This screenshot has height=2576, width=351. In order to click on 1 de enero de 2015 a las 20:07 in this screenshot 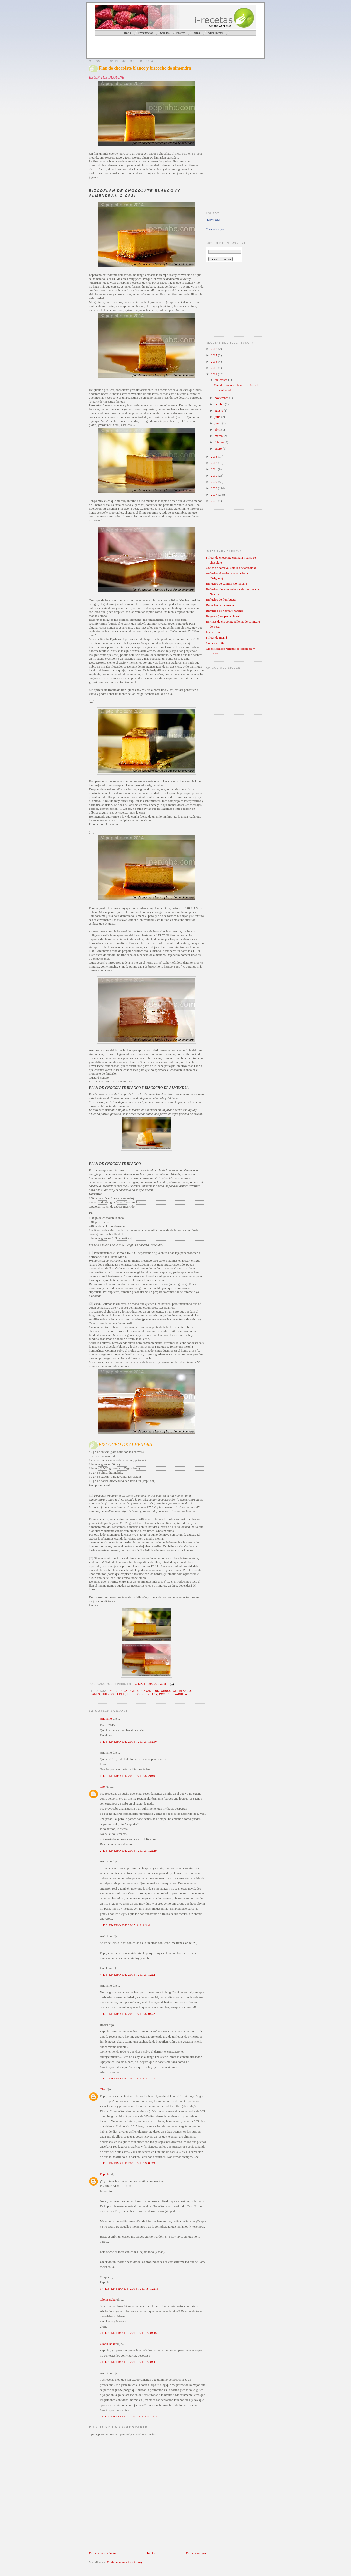, I will do `click(128, 1775)`.